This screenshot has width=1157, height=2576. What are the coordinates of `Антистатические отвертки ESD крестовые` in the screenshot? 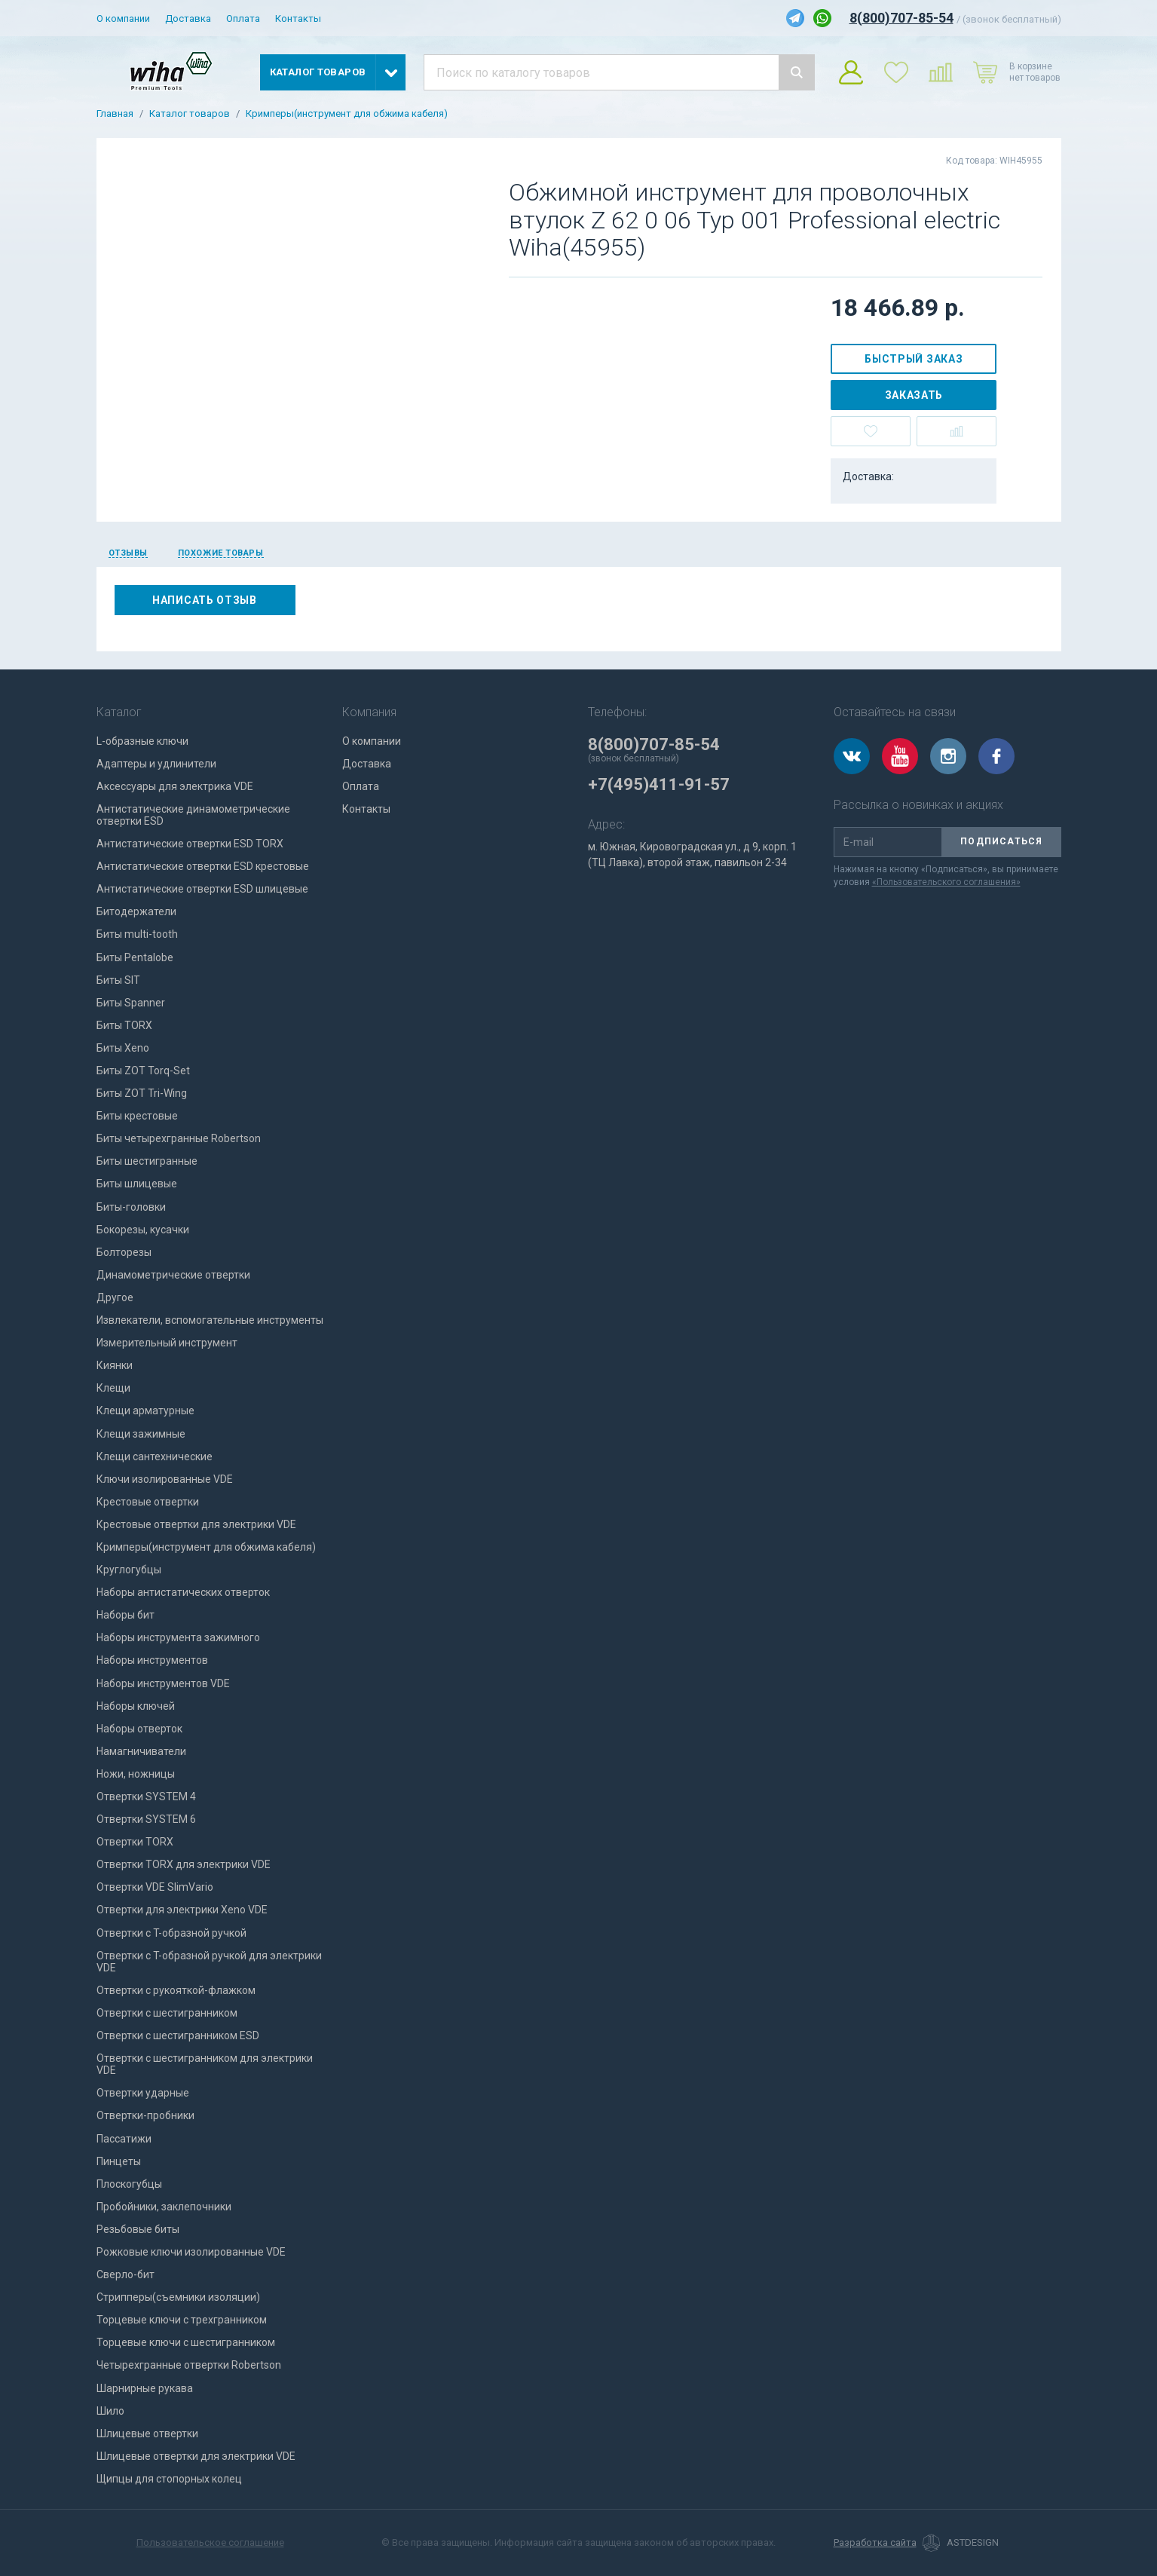 It's located at (202, 866).